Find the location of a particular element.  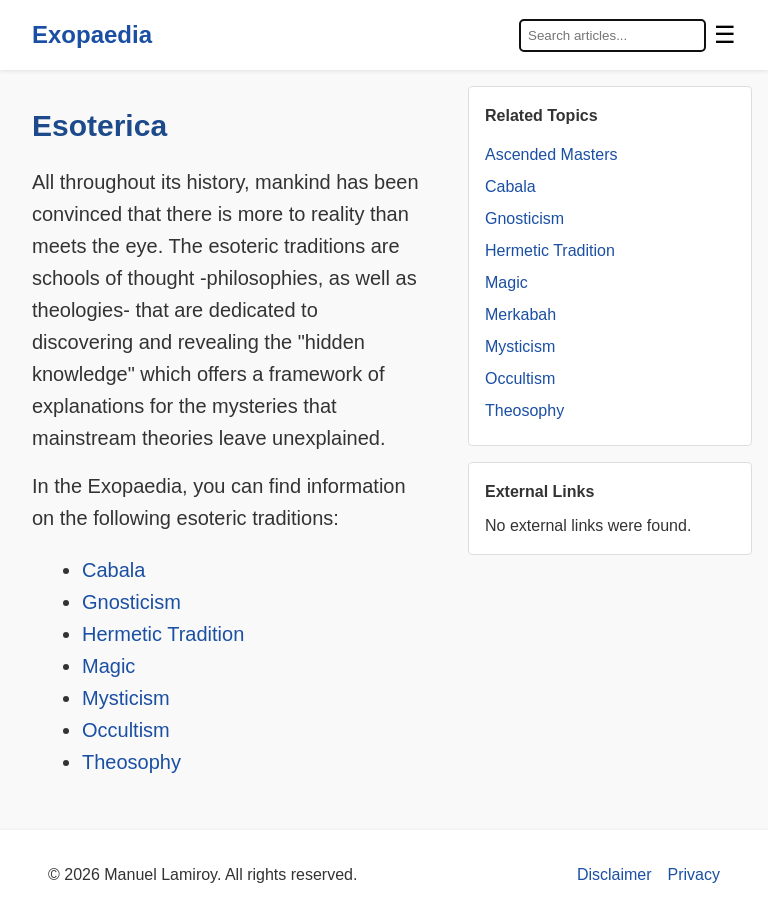

Cabala is located at coordinates (113, 570).